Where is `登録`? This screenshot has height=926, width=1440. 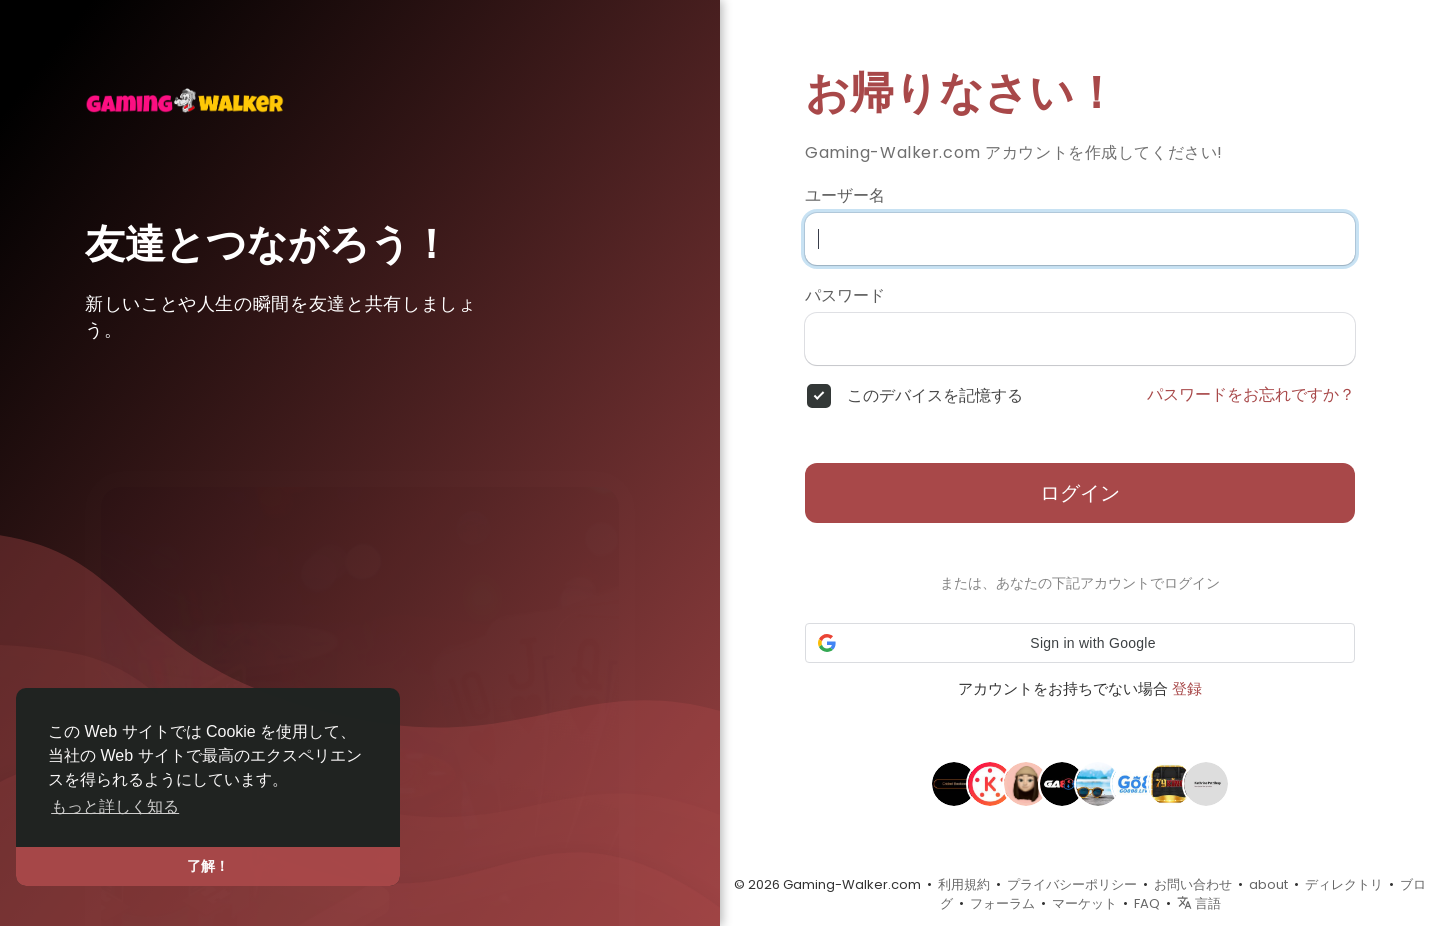
登録 is located at coordinates (1187, 688).